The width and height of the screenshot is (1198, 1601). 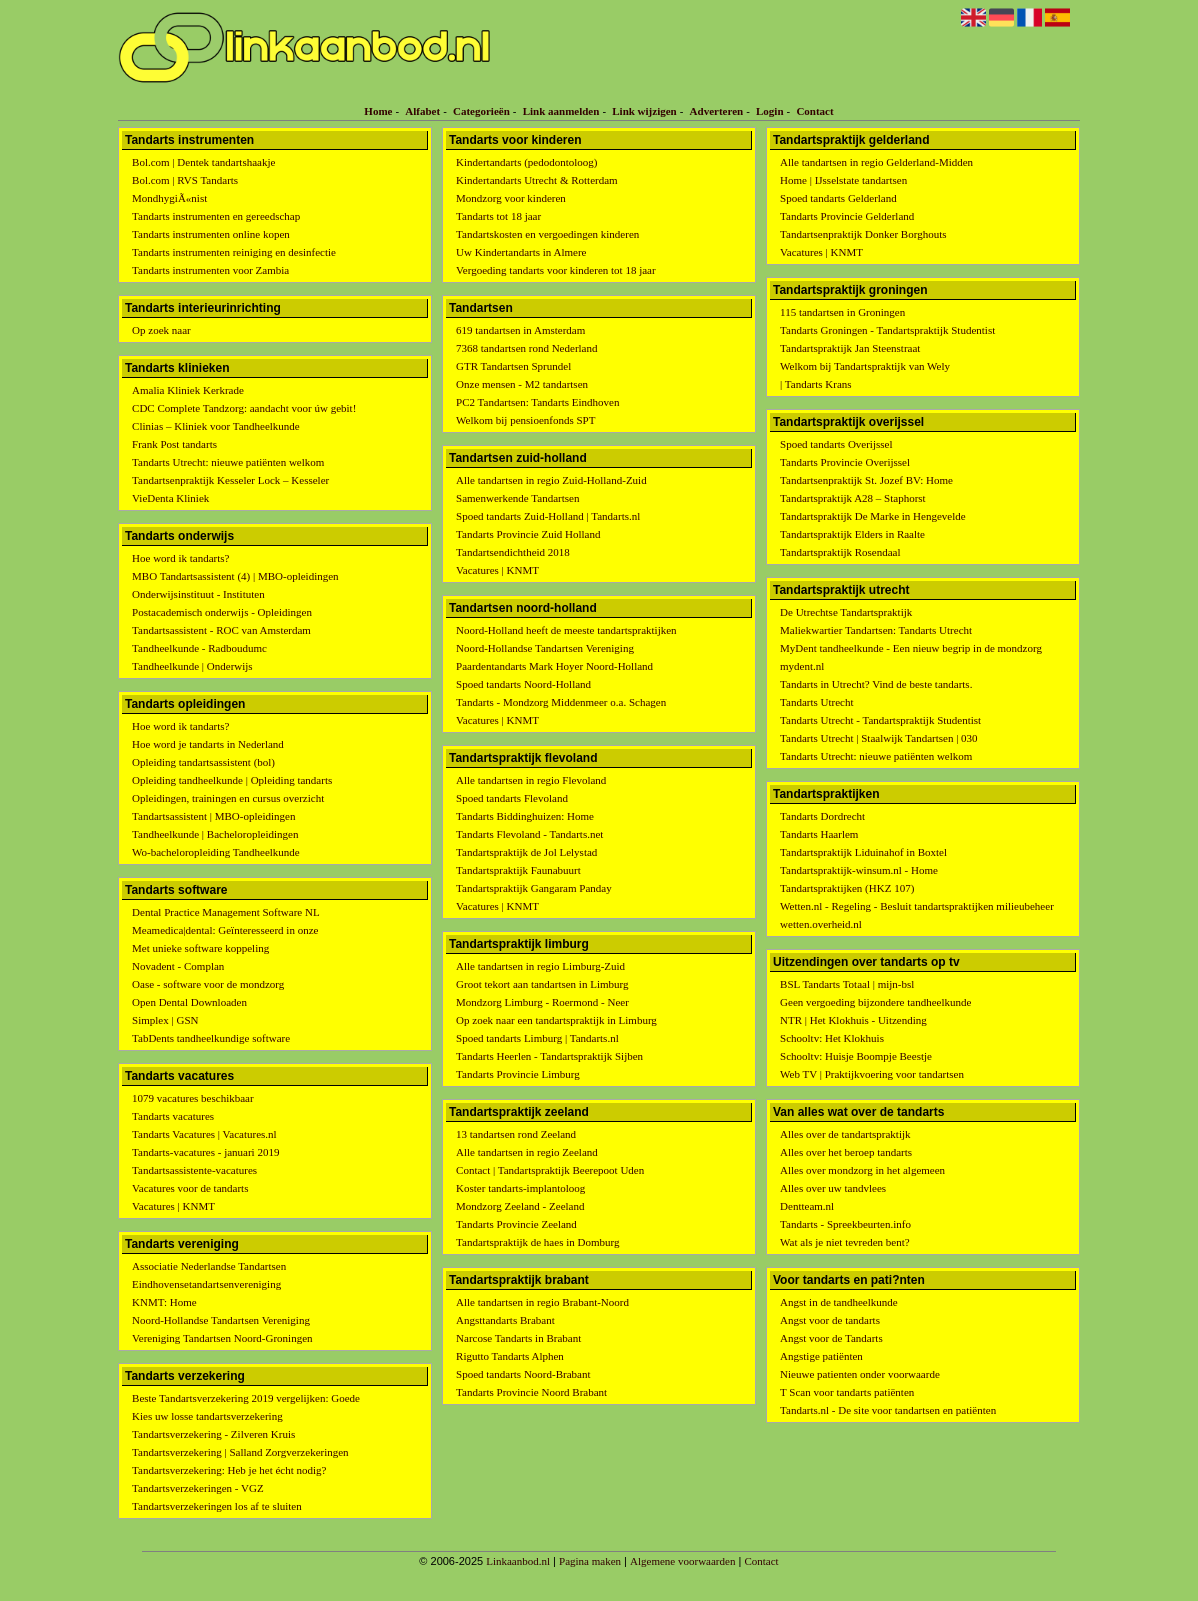 What do you see at coordinates (865, 366) in the screenshot?
I see `Welkom bij Tandartspraktijk van Wely` at bounding box center [865, 366].